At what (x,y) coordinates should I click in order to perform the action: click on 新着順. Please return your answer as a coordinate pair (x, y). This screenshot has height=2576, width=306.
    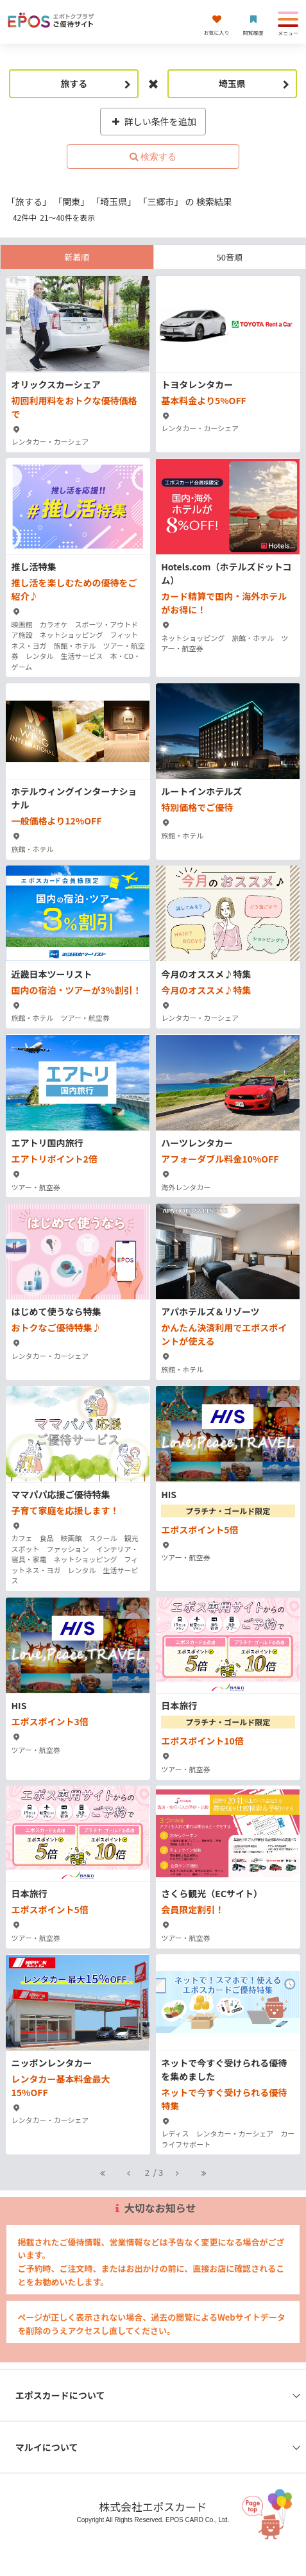
    Looking at the image, I should click on (76, 257).